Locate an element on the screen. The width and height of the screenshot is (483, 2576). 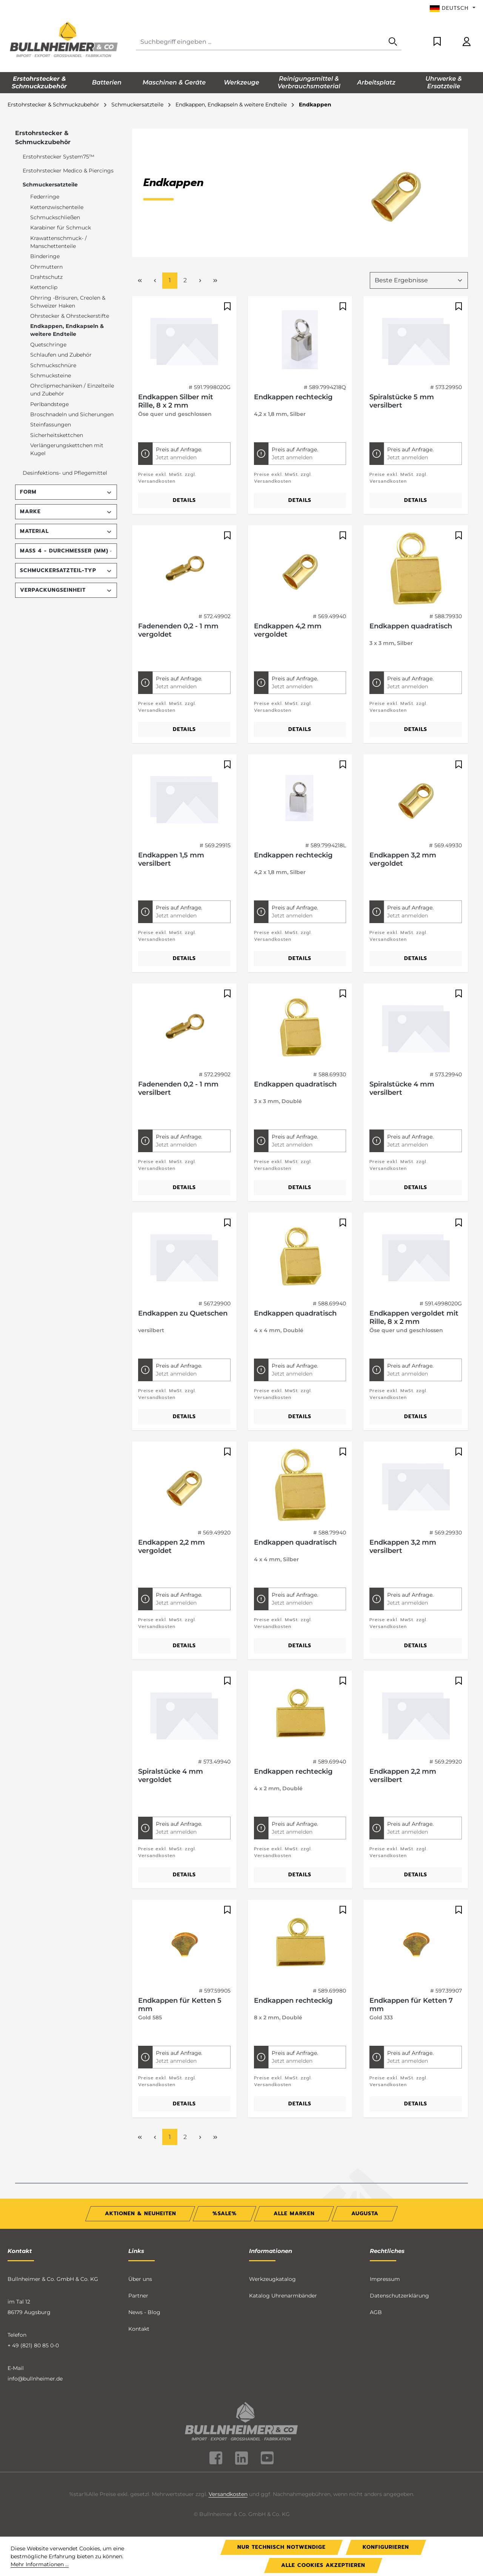
Binderinge is located at coordinates (45, 256).